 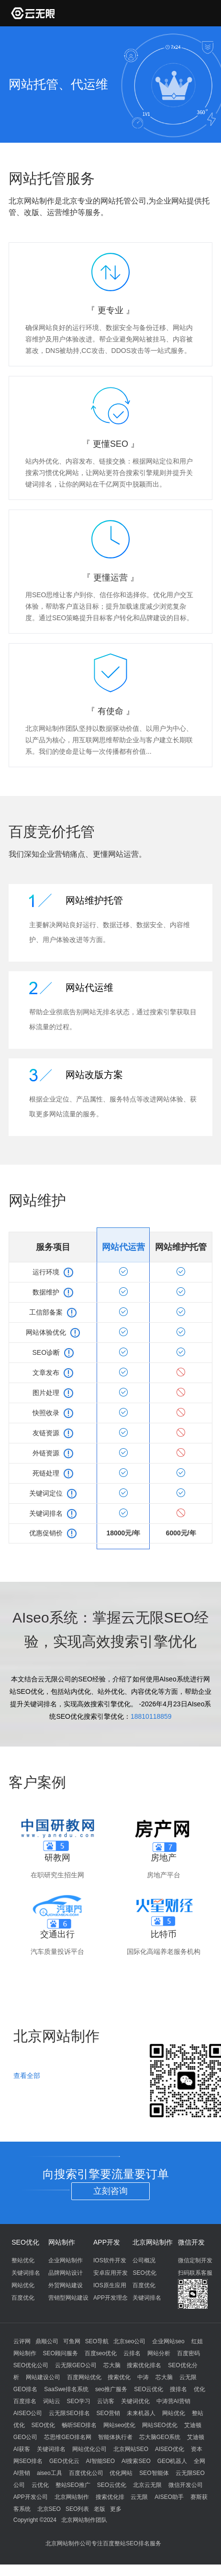 What do you see at coordinates (77, 2509) in the screenshot?
I see `SEO列表` at bounding box center [77, 2509].